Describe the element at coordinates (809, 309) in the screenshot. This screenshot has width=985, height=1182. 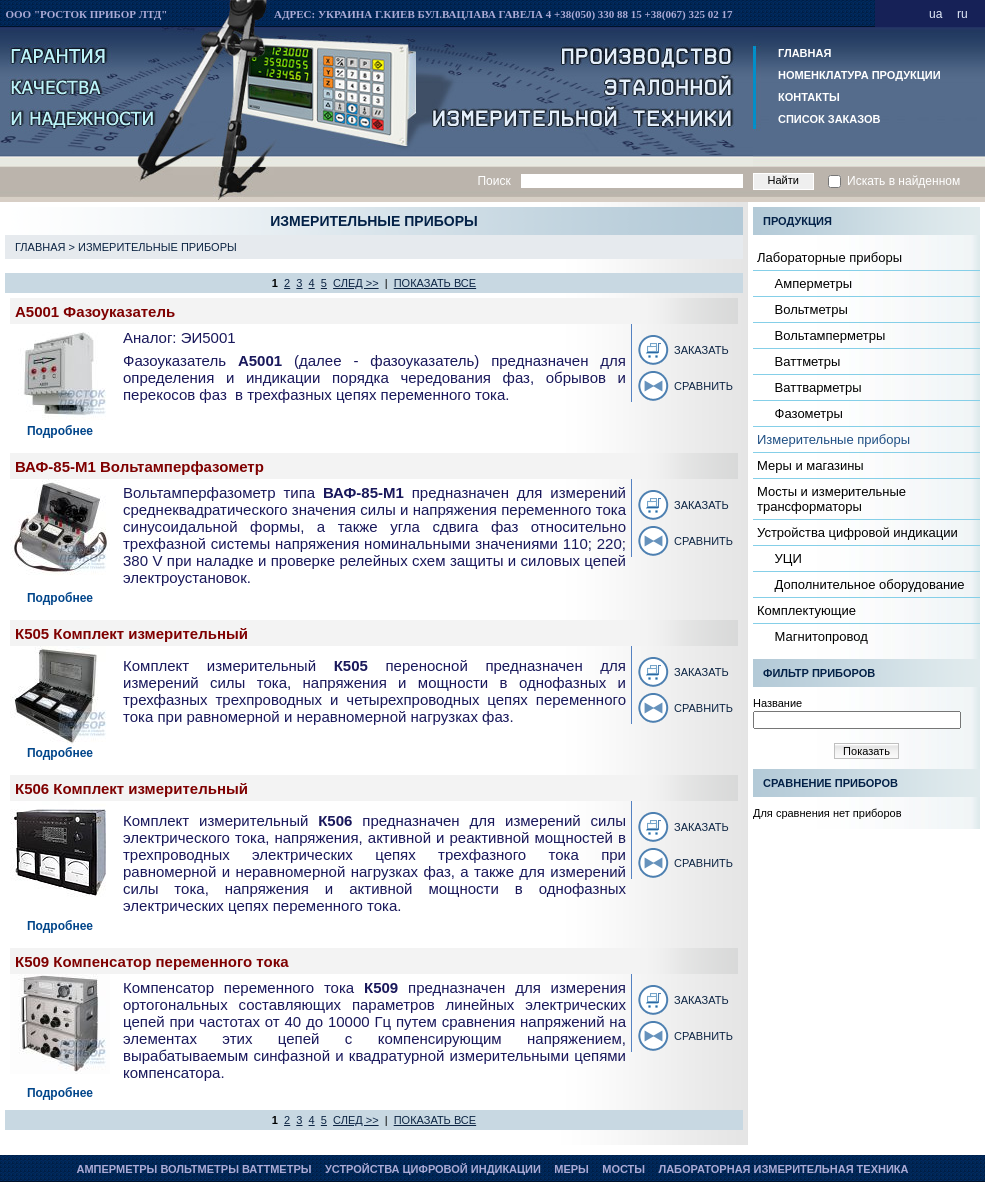
I see `Вольтметры` at that location.